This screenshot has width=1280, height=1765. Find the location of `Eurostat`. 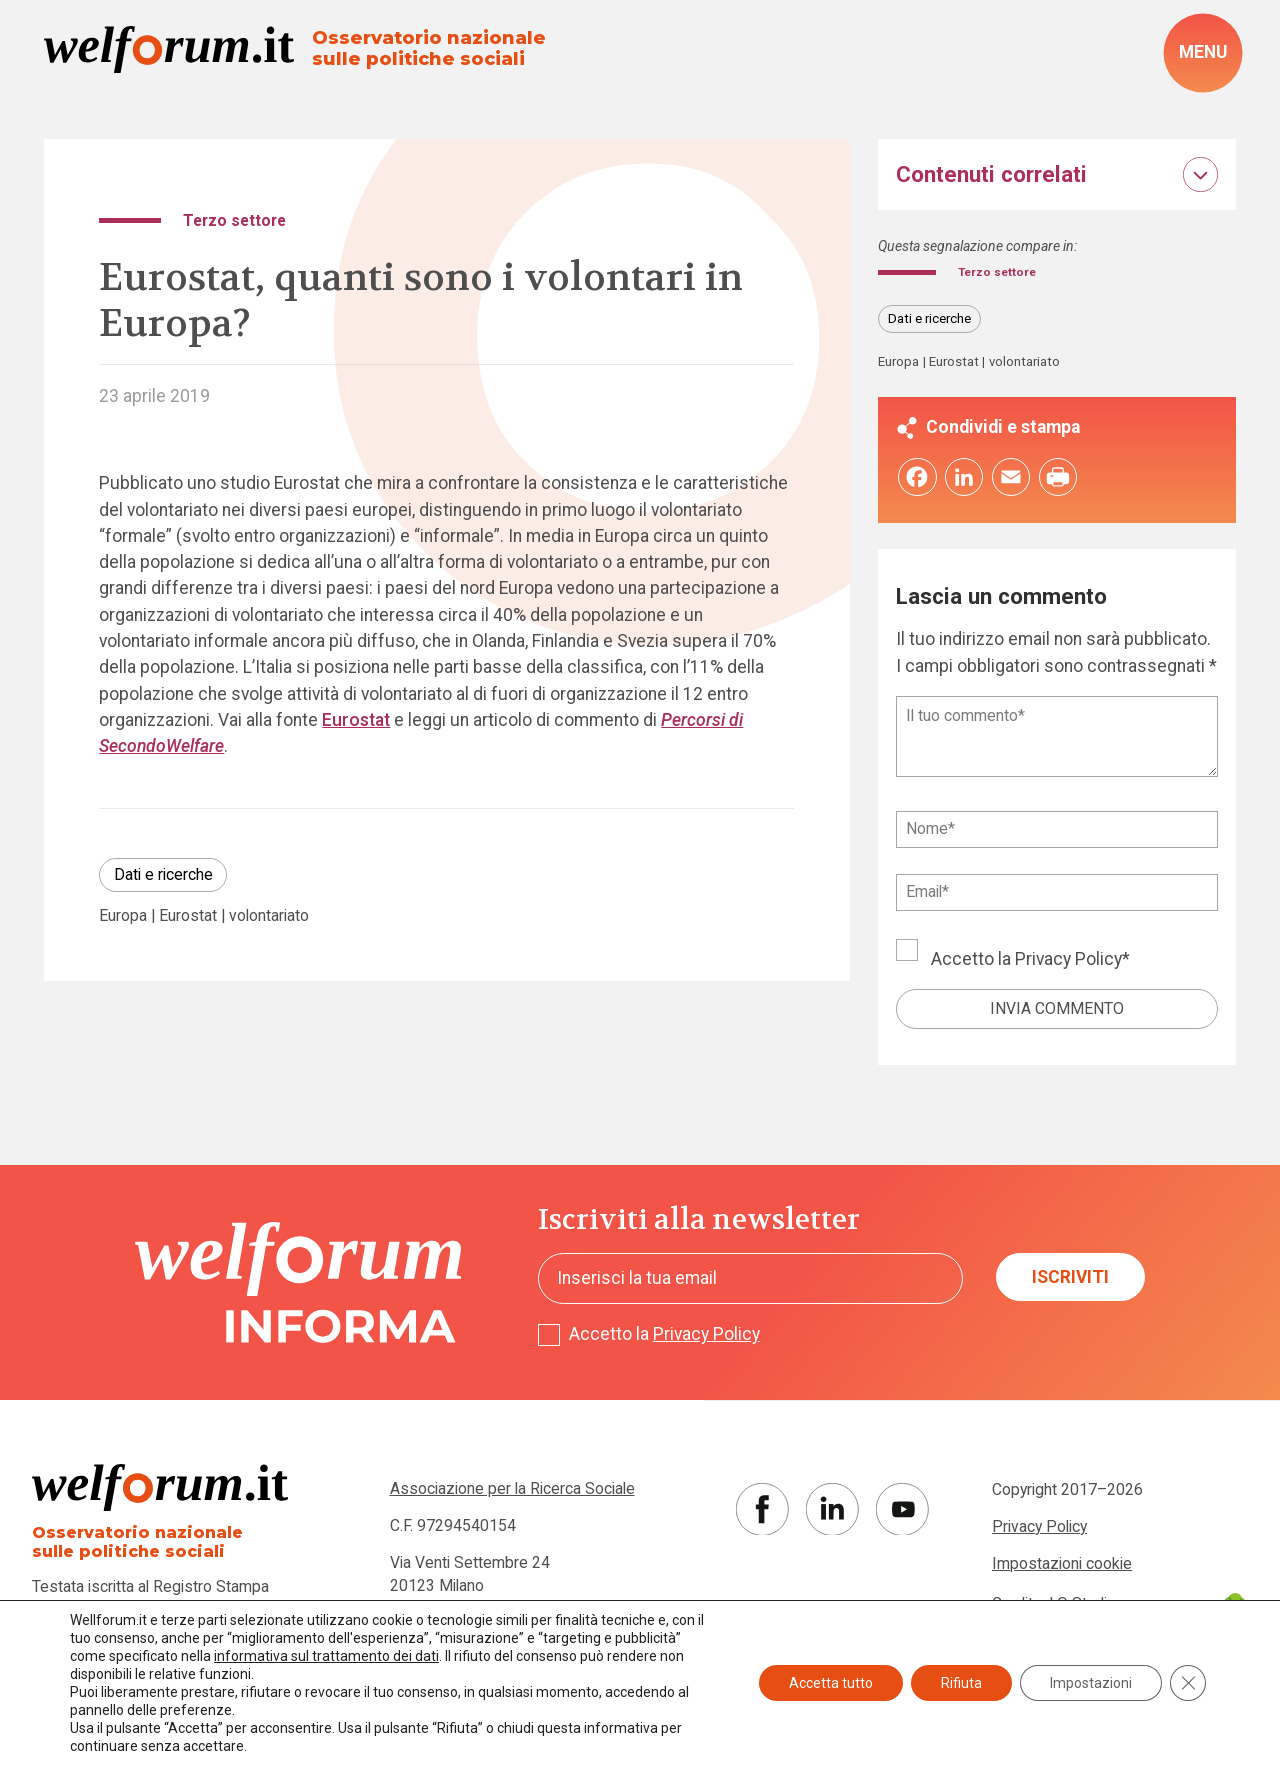

Eurostat is located at coordinates (356, 720).